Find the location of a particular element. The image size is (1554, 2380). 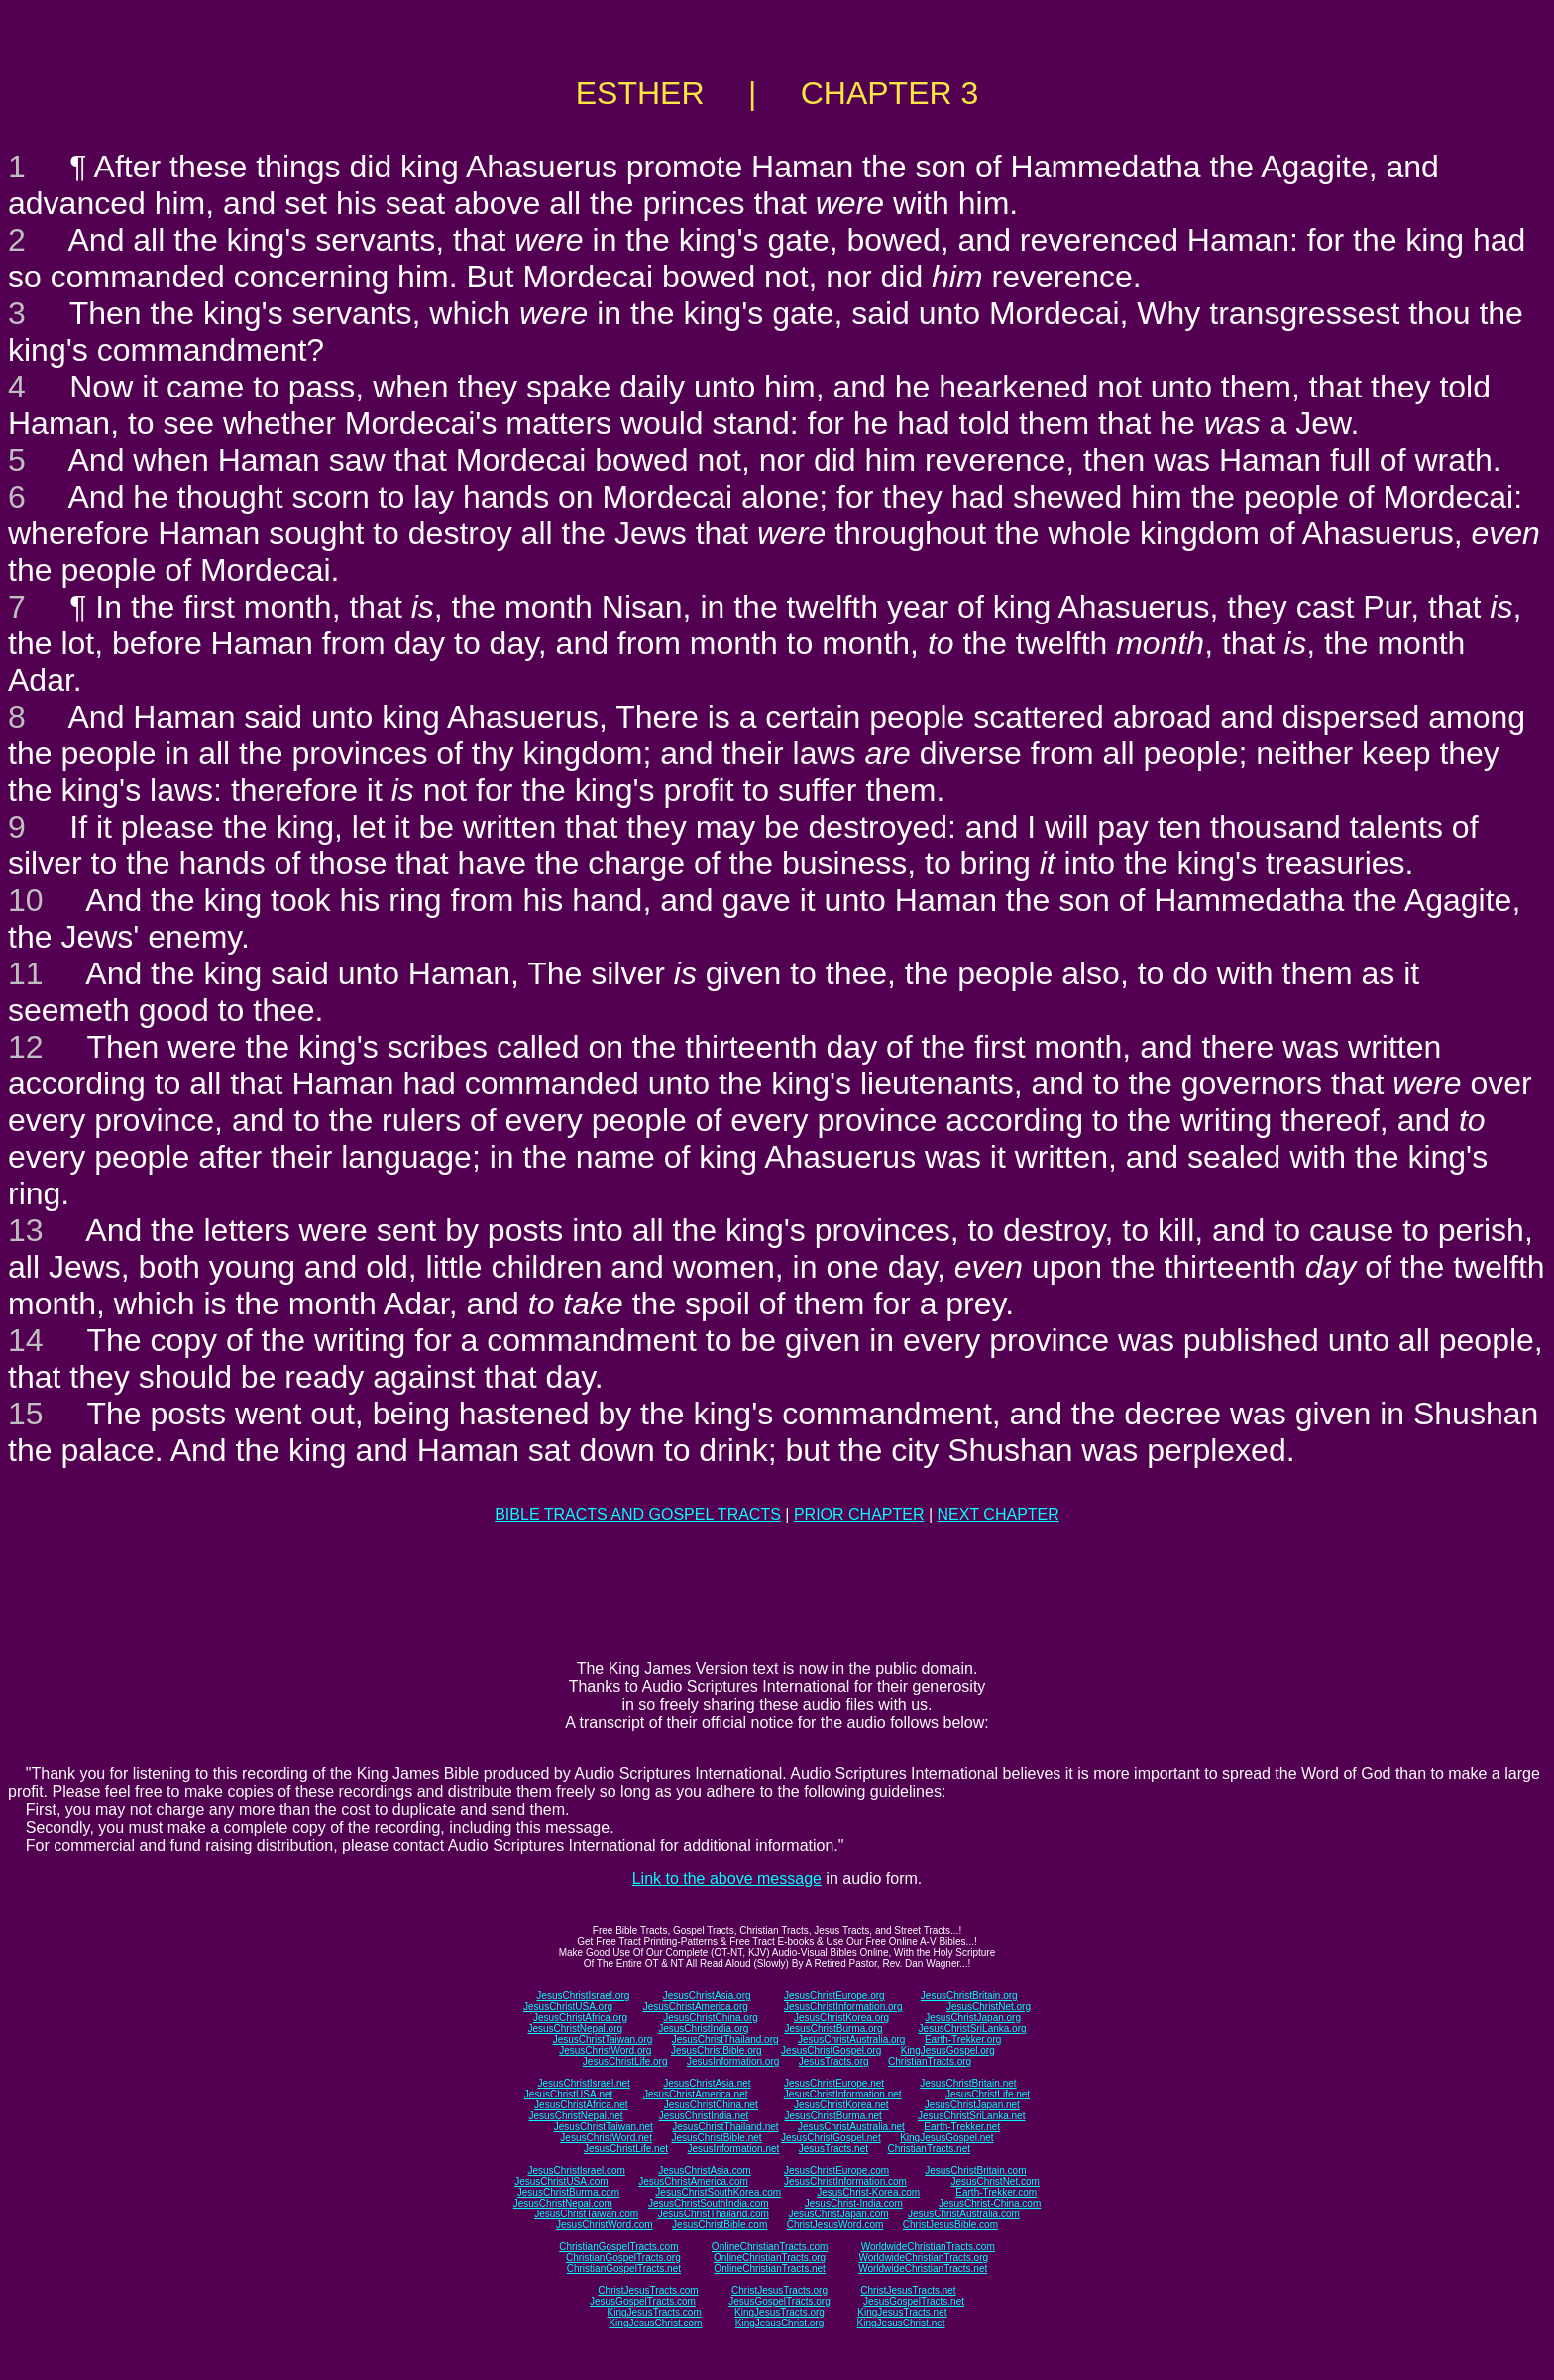

WorldwideChristianTracts.net is located at coordinates (922, 2268).